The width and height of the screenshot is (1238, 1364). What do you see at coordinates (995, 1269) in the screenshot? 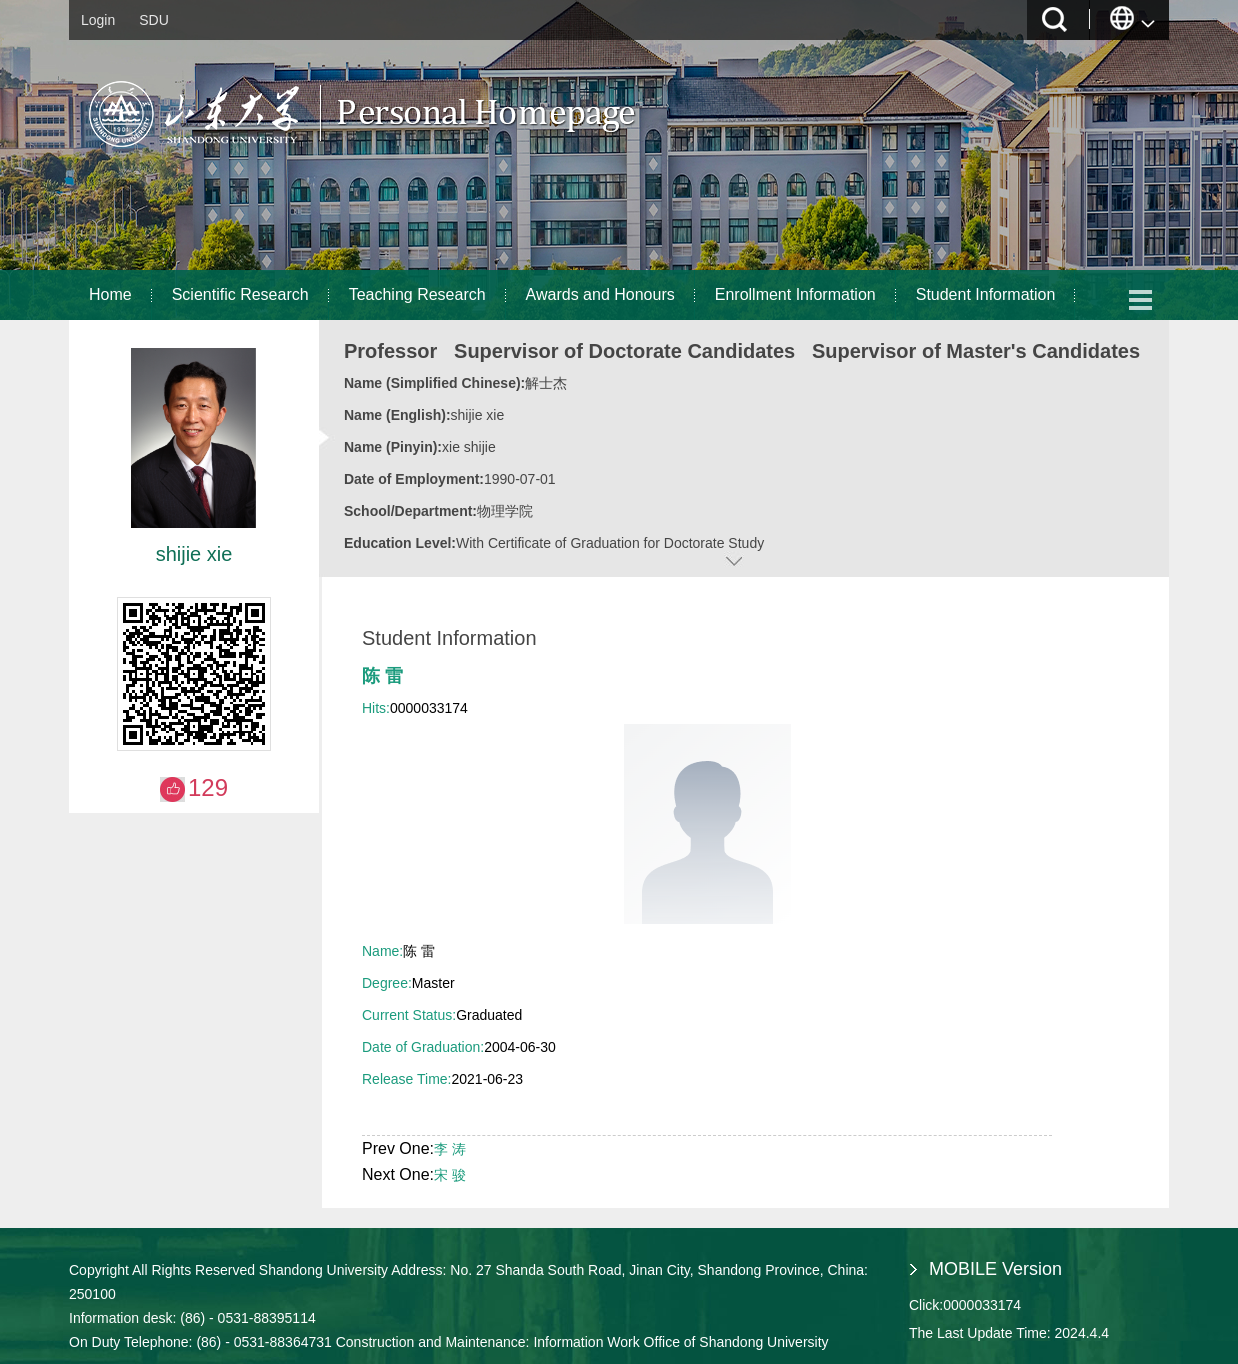
I see `MOBILE Version` at bounding box center [995, 1269].